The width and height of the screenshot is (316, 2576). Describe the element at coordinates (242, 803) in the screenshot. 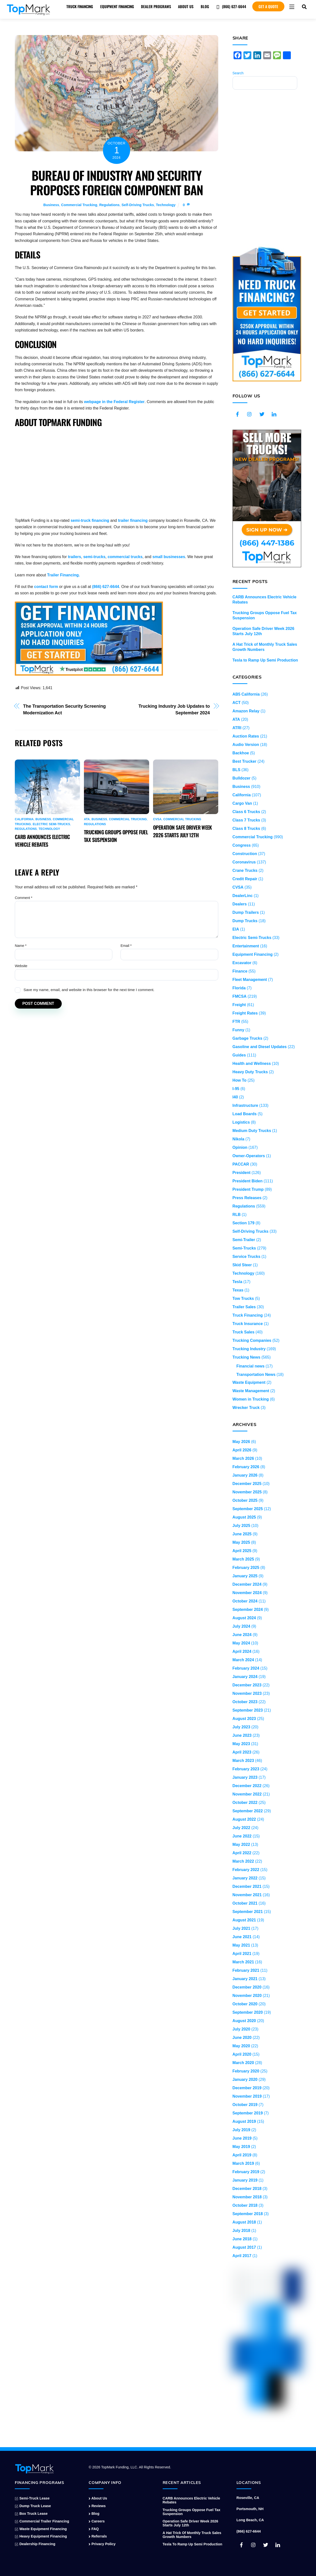

I see `Cargo Van` at that location.